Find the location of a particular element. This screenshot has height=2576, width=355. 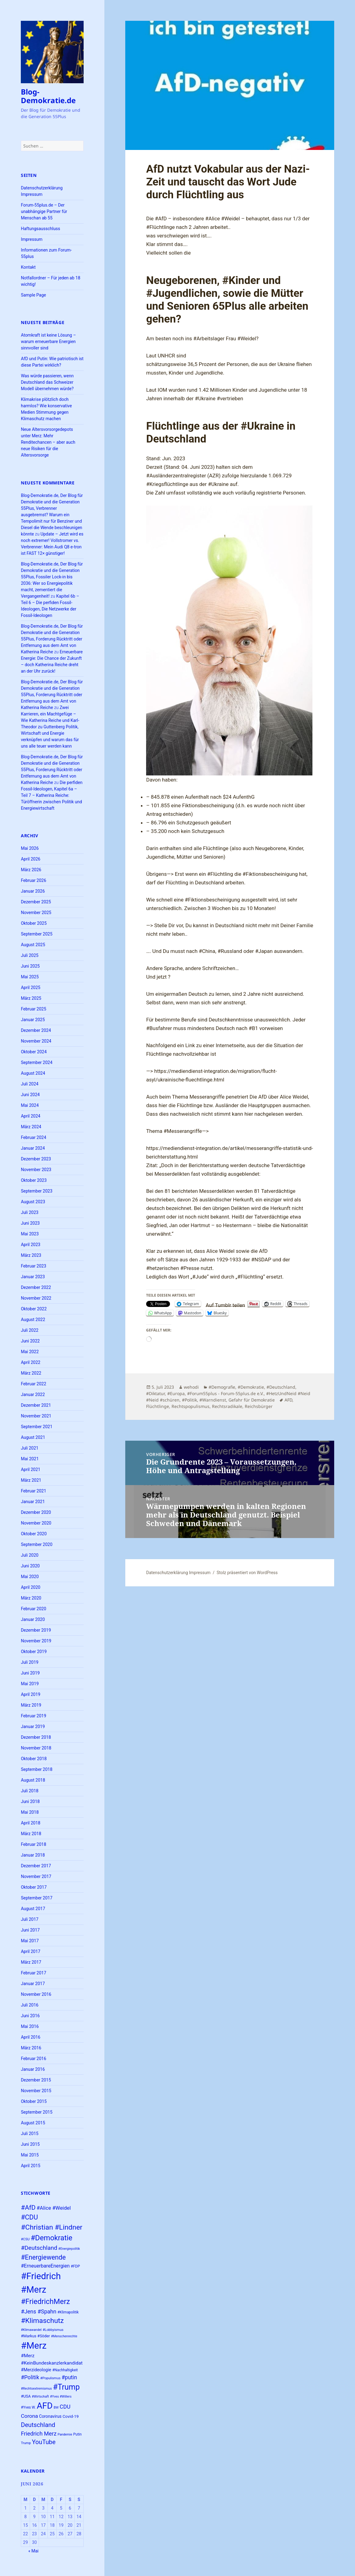

Stolz präsentiert von WordPress is located at coordinates (247, 1572).